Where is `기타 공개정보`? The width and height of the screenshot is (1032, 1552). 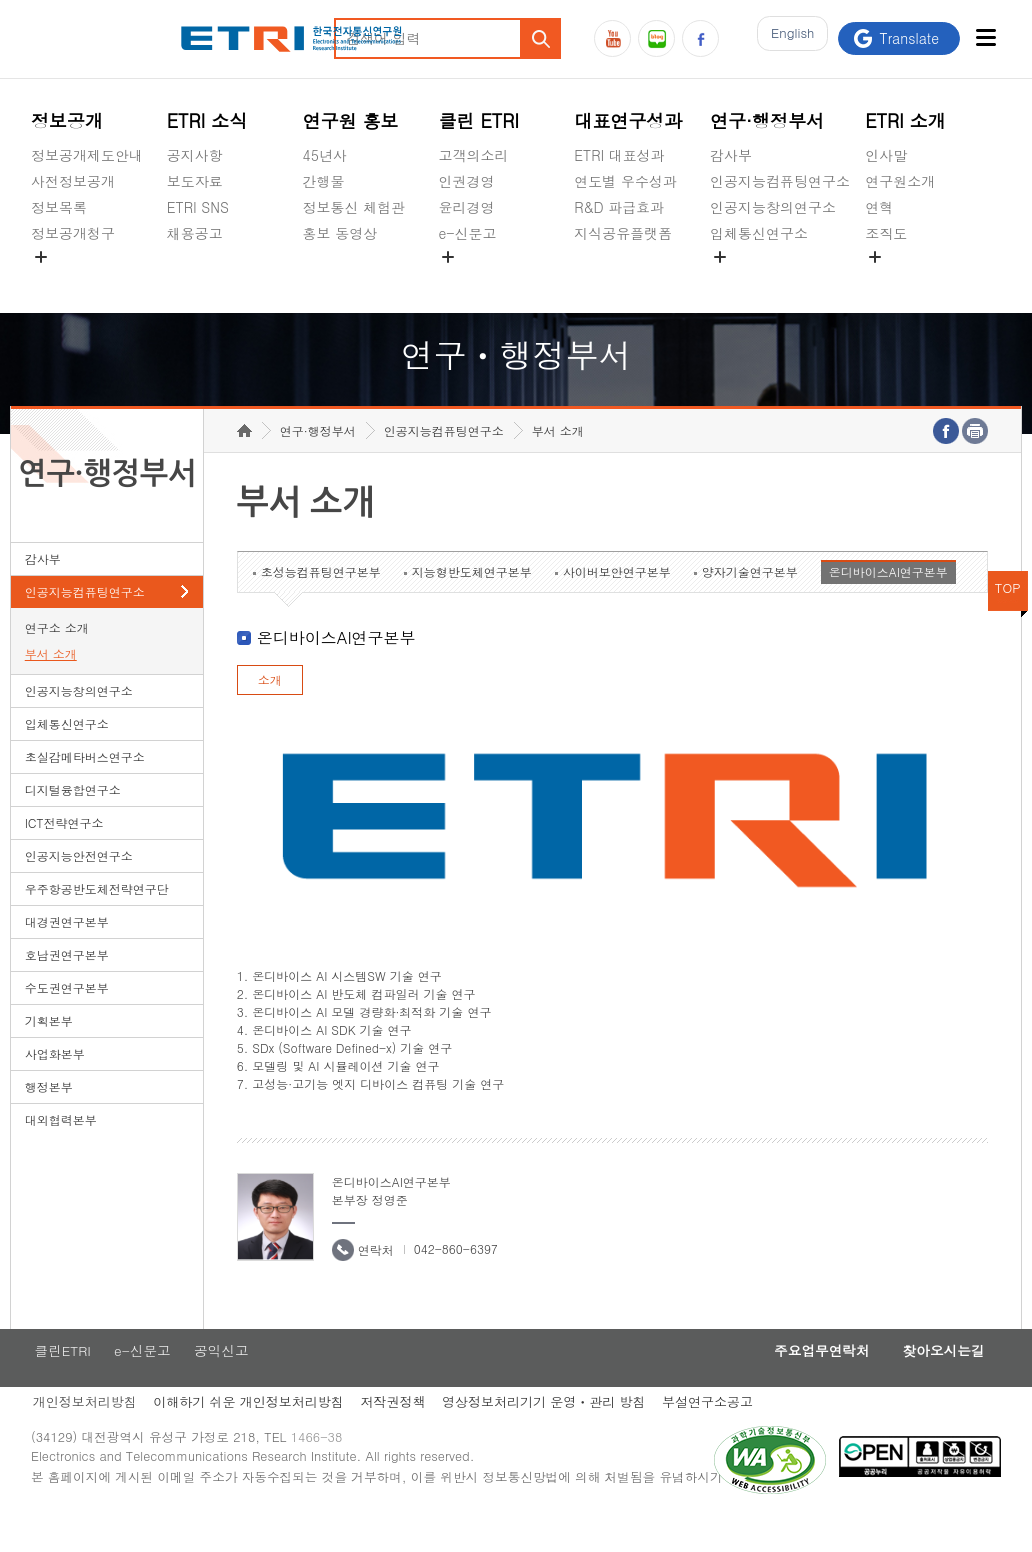
기타 공개정보 is located at coordinates (909, 280).